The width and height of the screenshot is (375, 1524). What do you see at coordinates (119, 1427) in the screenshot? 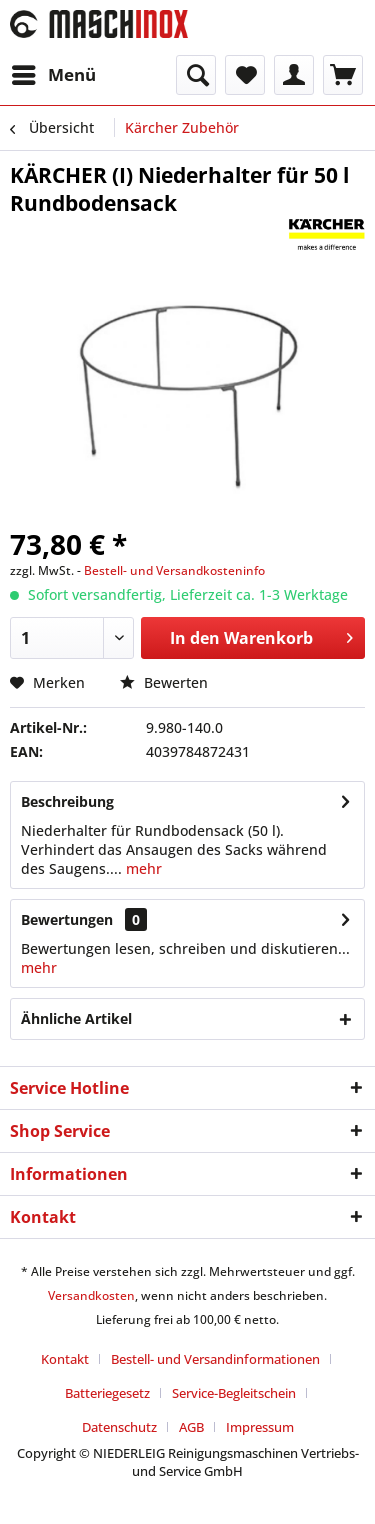
I see `Datenschutz` at bounding box center [119, 1427].